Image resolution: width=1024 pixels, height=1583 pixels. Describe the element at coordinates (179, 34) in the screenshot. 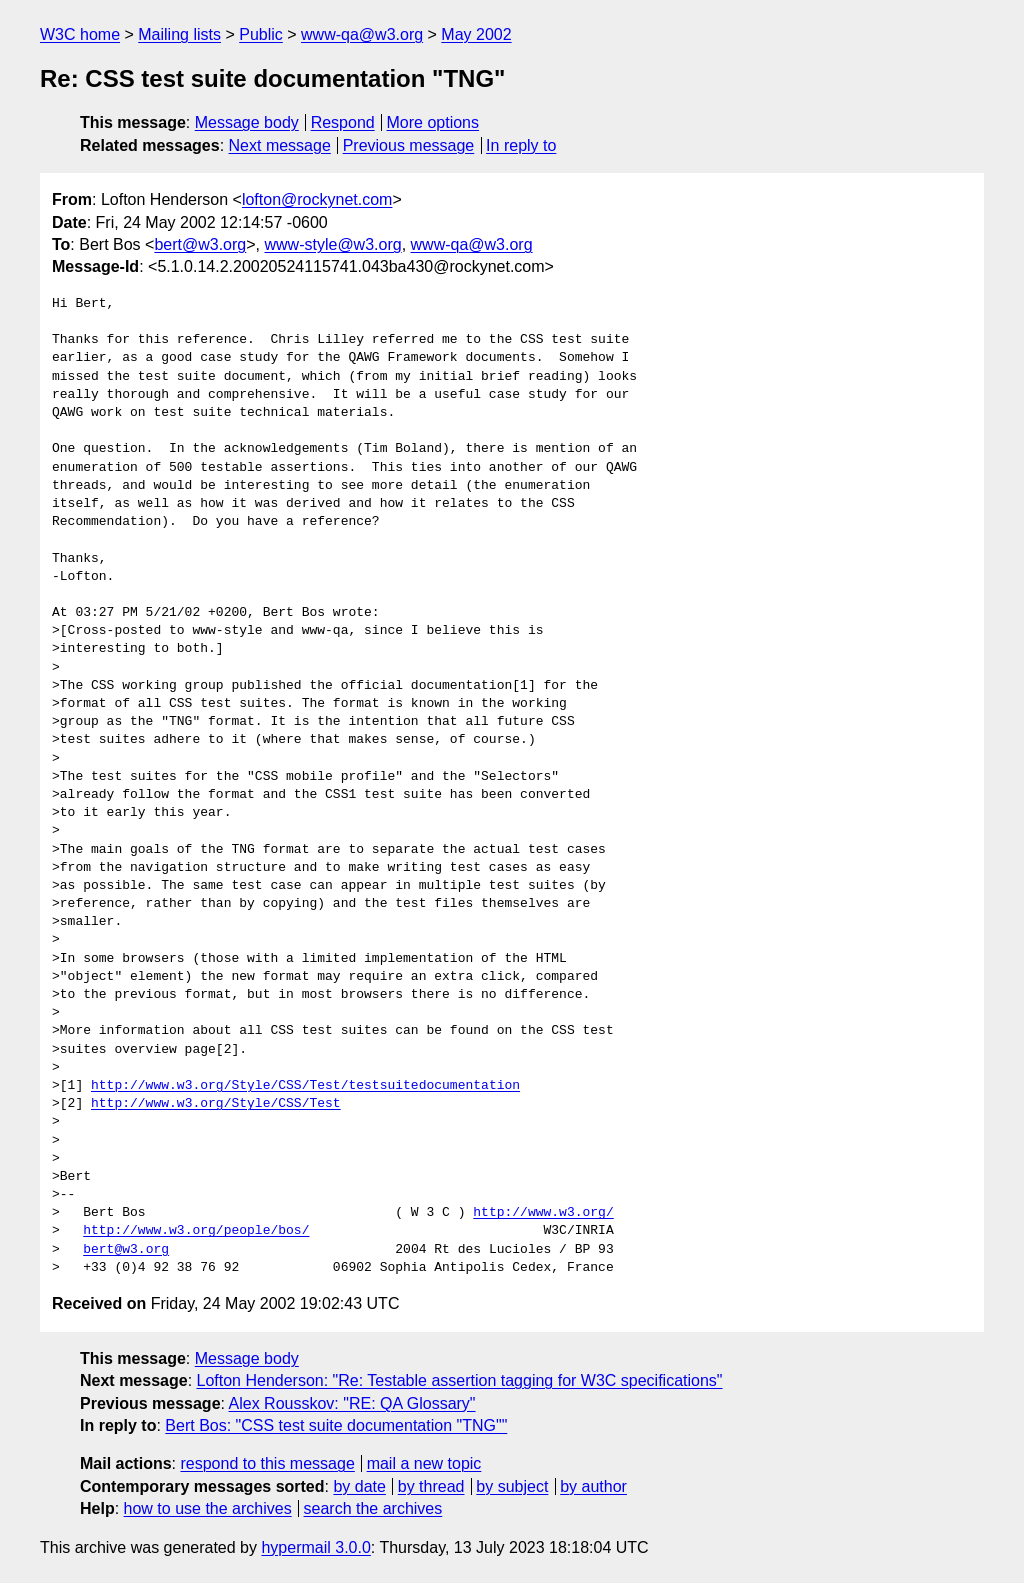

I see `Mailing lists` at that location.